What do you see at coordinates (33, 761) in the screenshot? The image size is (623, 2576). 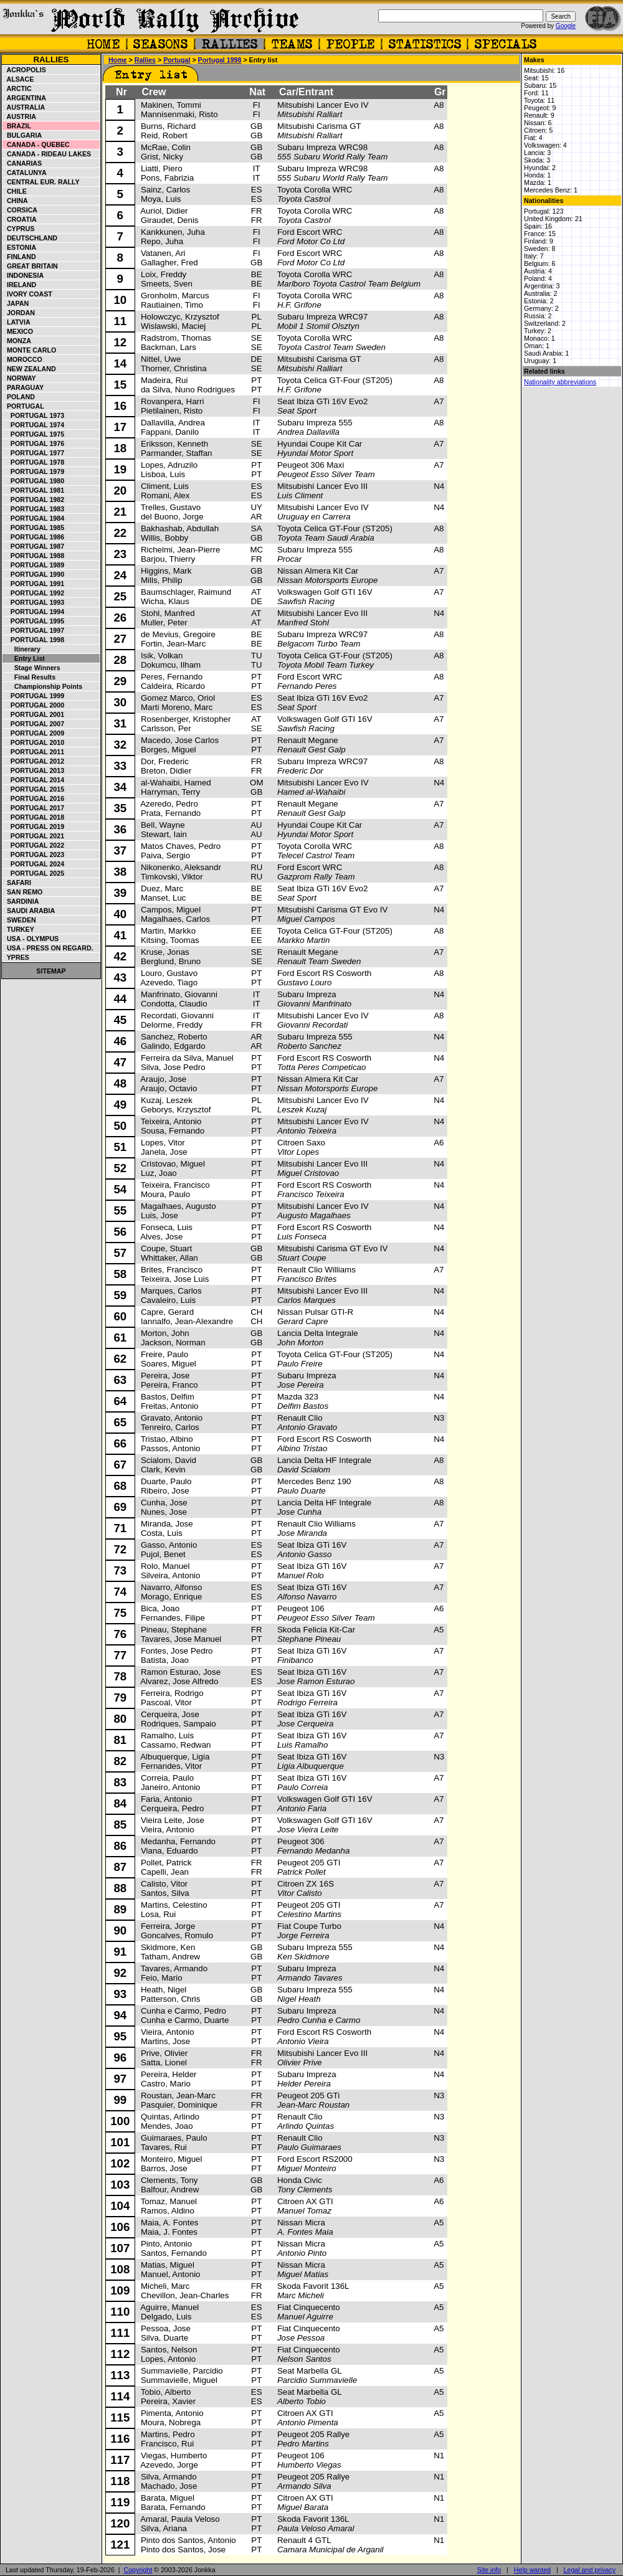 I see `Portugal 2012` at bounding box center [33, 761].